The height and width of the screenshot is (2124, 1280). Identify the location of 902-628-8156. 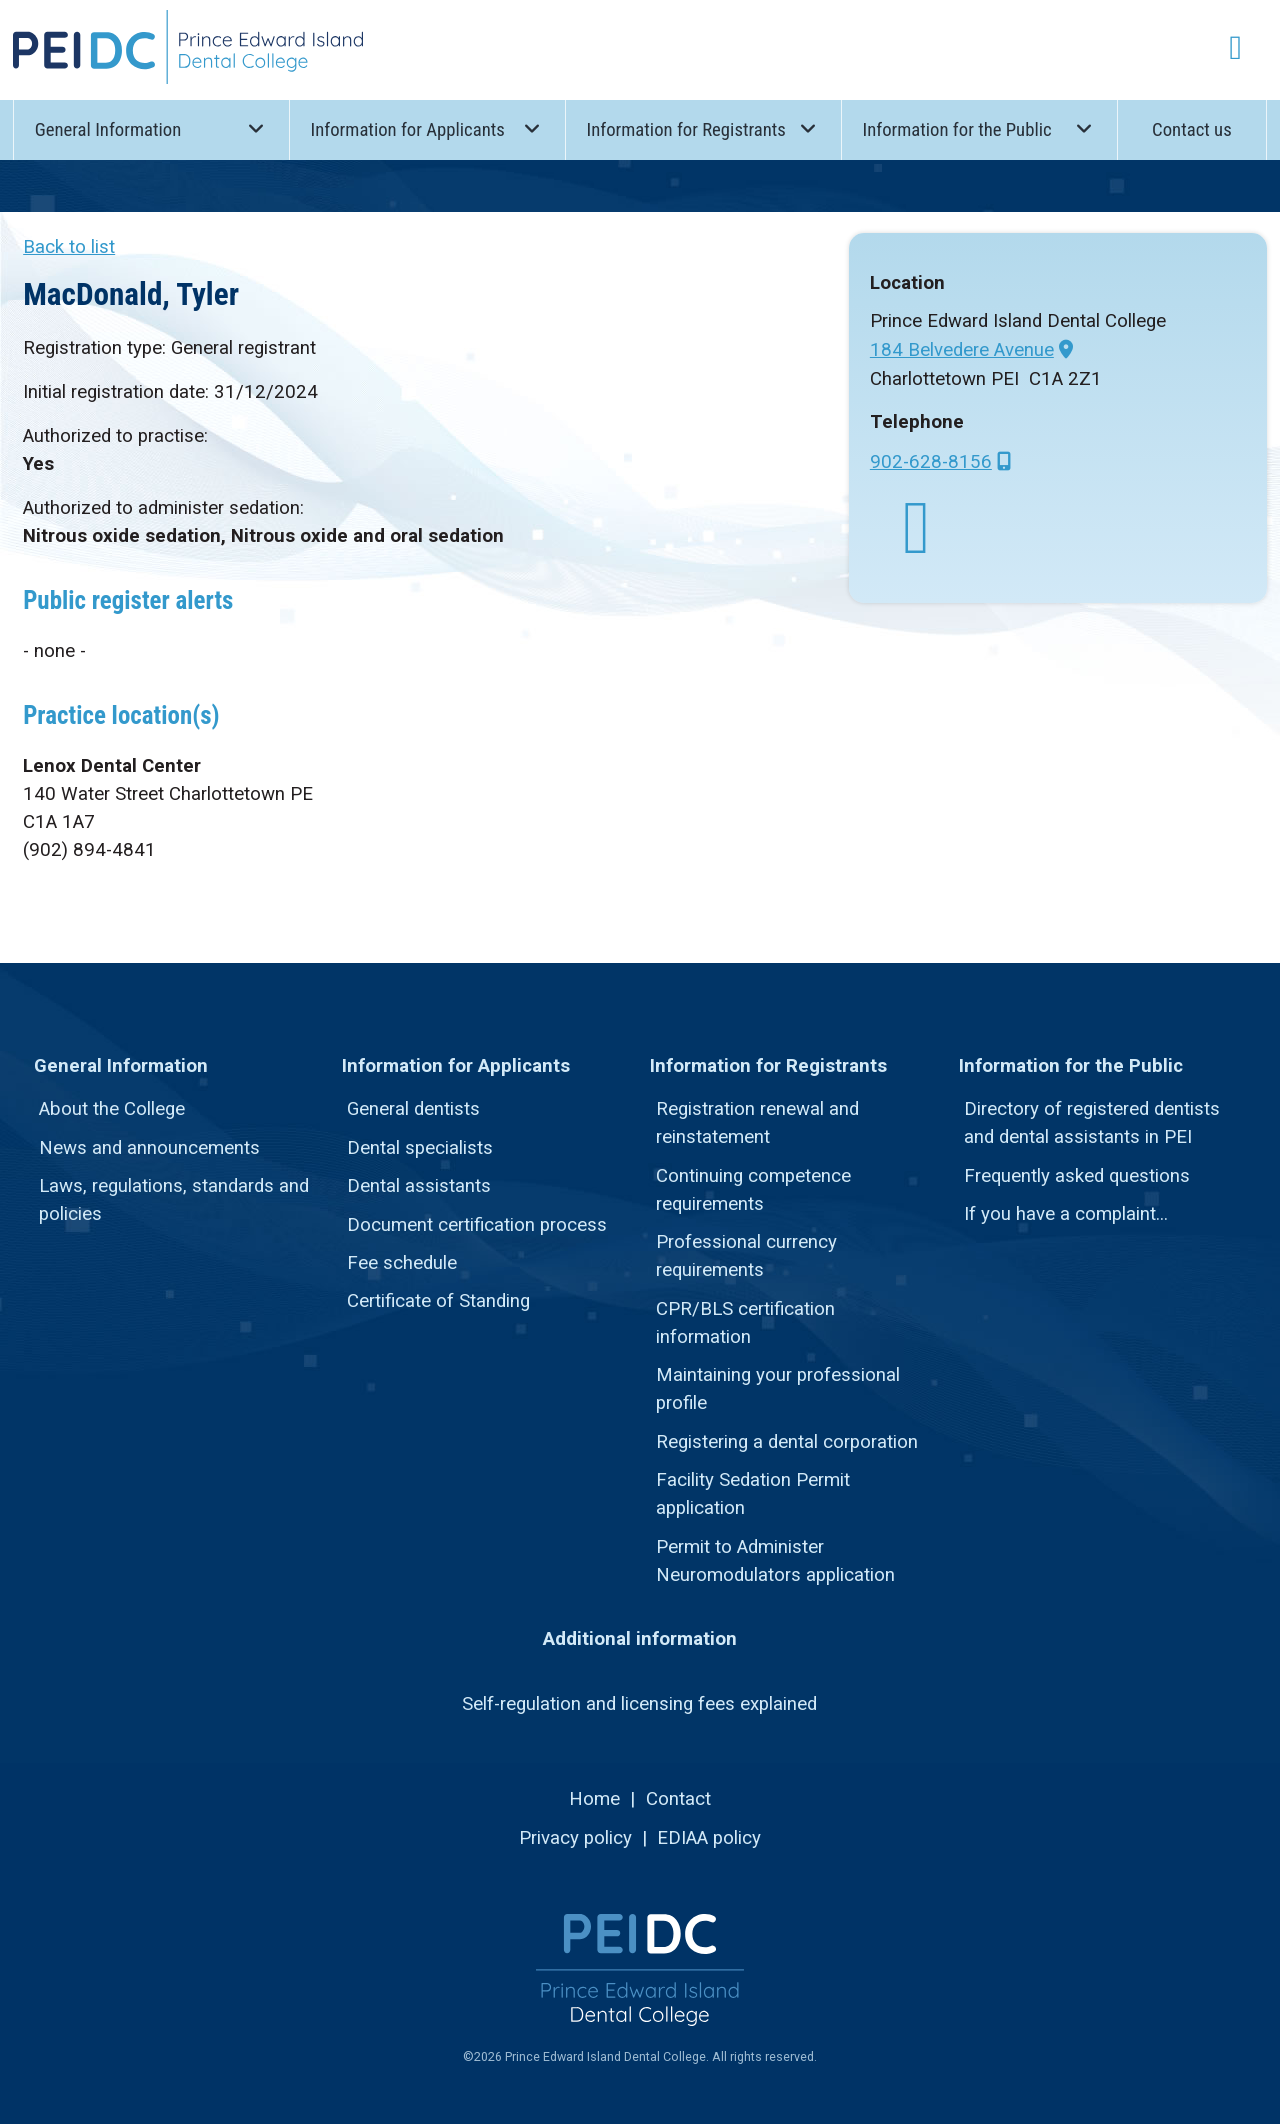
(931, 462).